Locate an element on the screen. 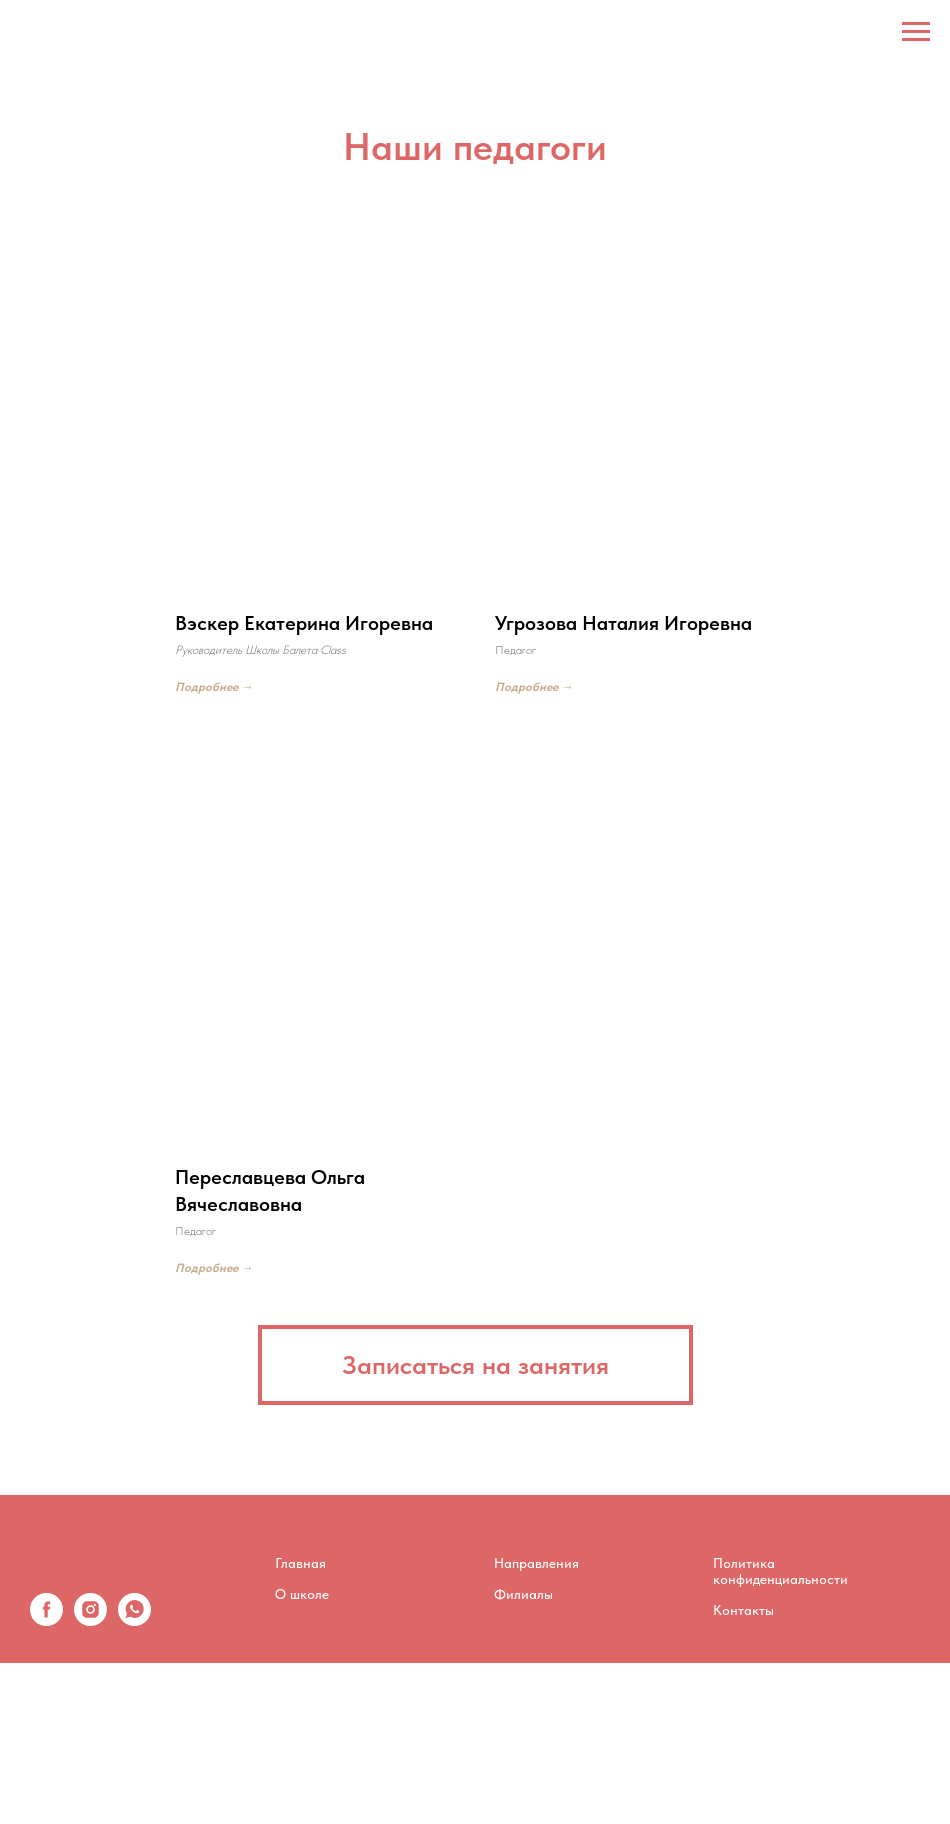 This screenshot has height=1824, width=950. [whatsapp] is located at coordinates (134, 1620).